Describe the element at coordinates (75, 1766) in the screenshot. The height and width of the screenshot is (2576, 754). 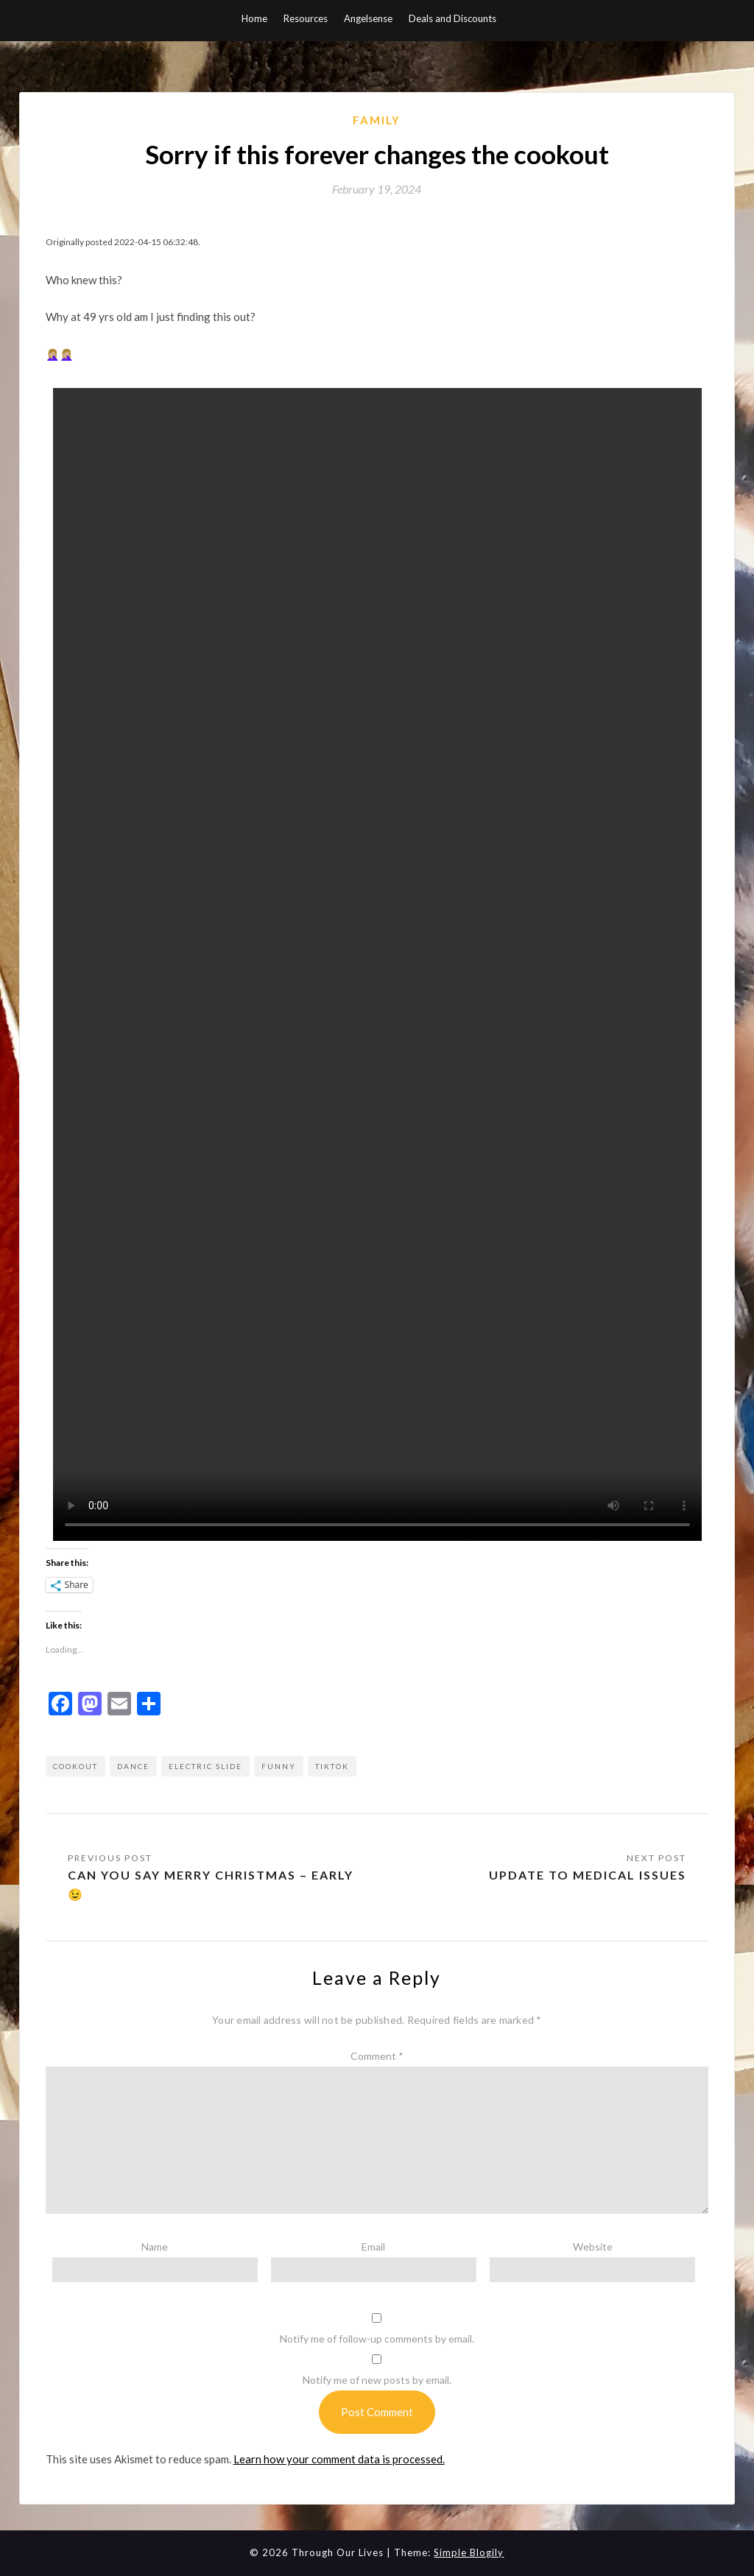
I see `cookout` at that location.